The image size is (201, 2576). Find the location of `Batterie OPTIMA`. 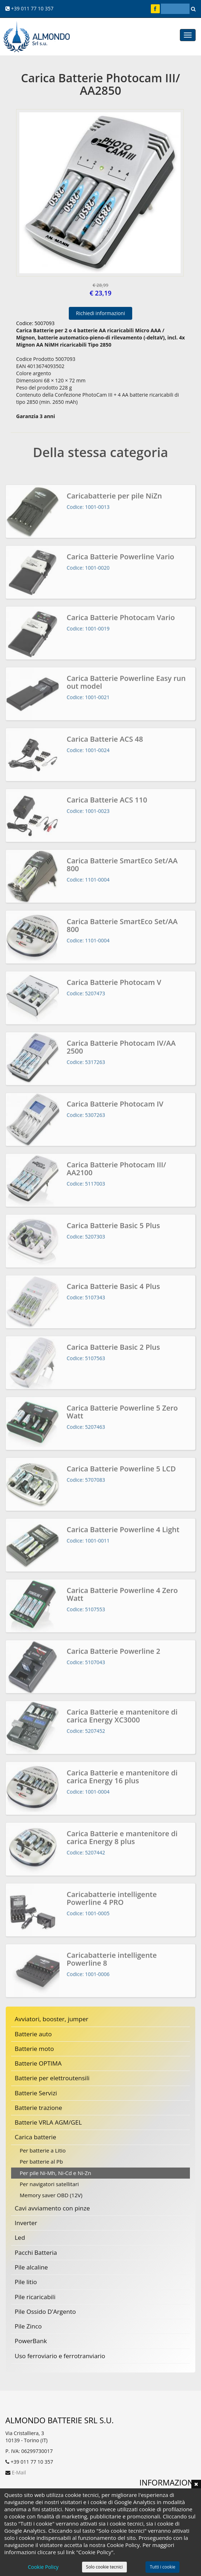

Batterie OPTIMA is located at coordinates (38, 2063).